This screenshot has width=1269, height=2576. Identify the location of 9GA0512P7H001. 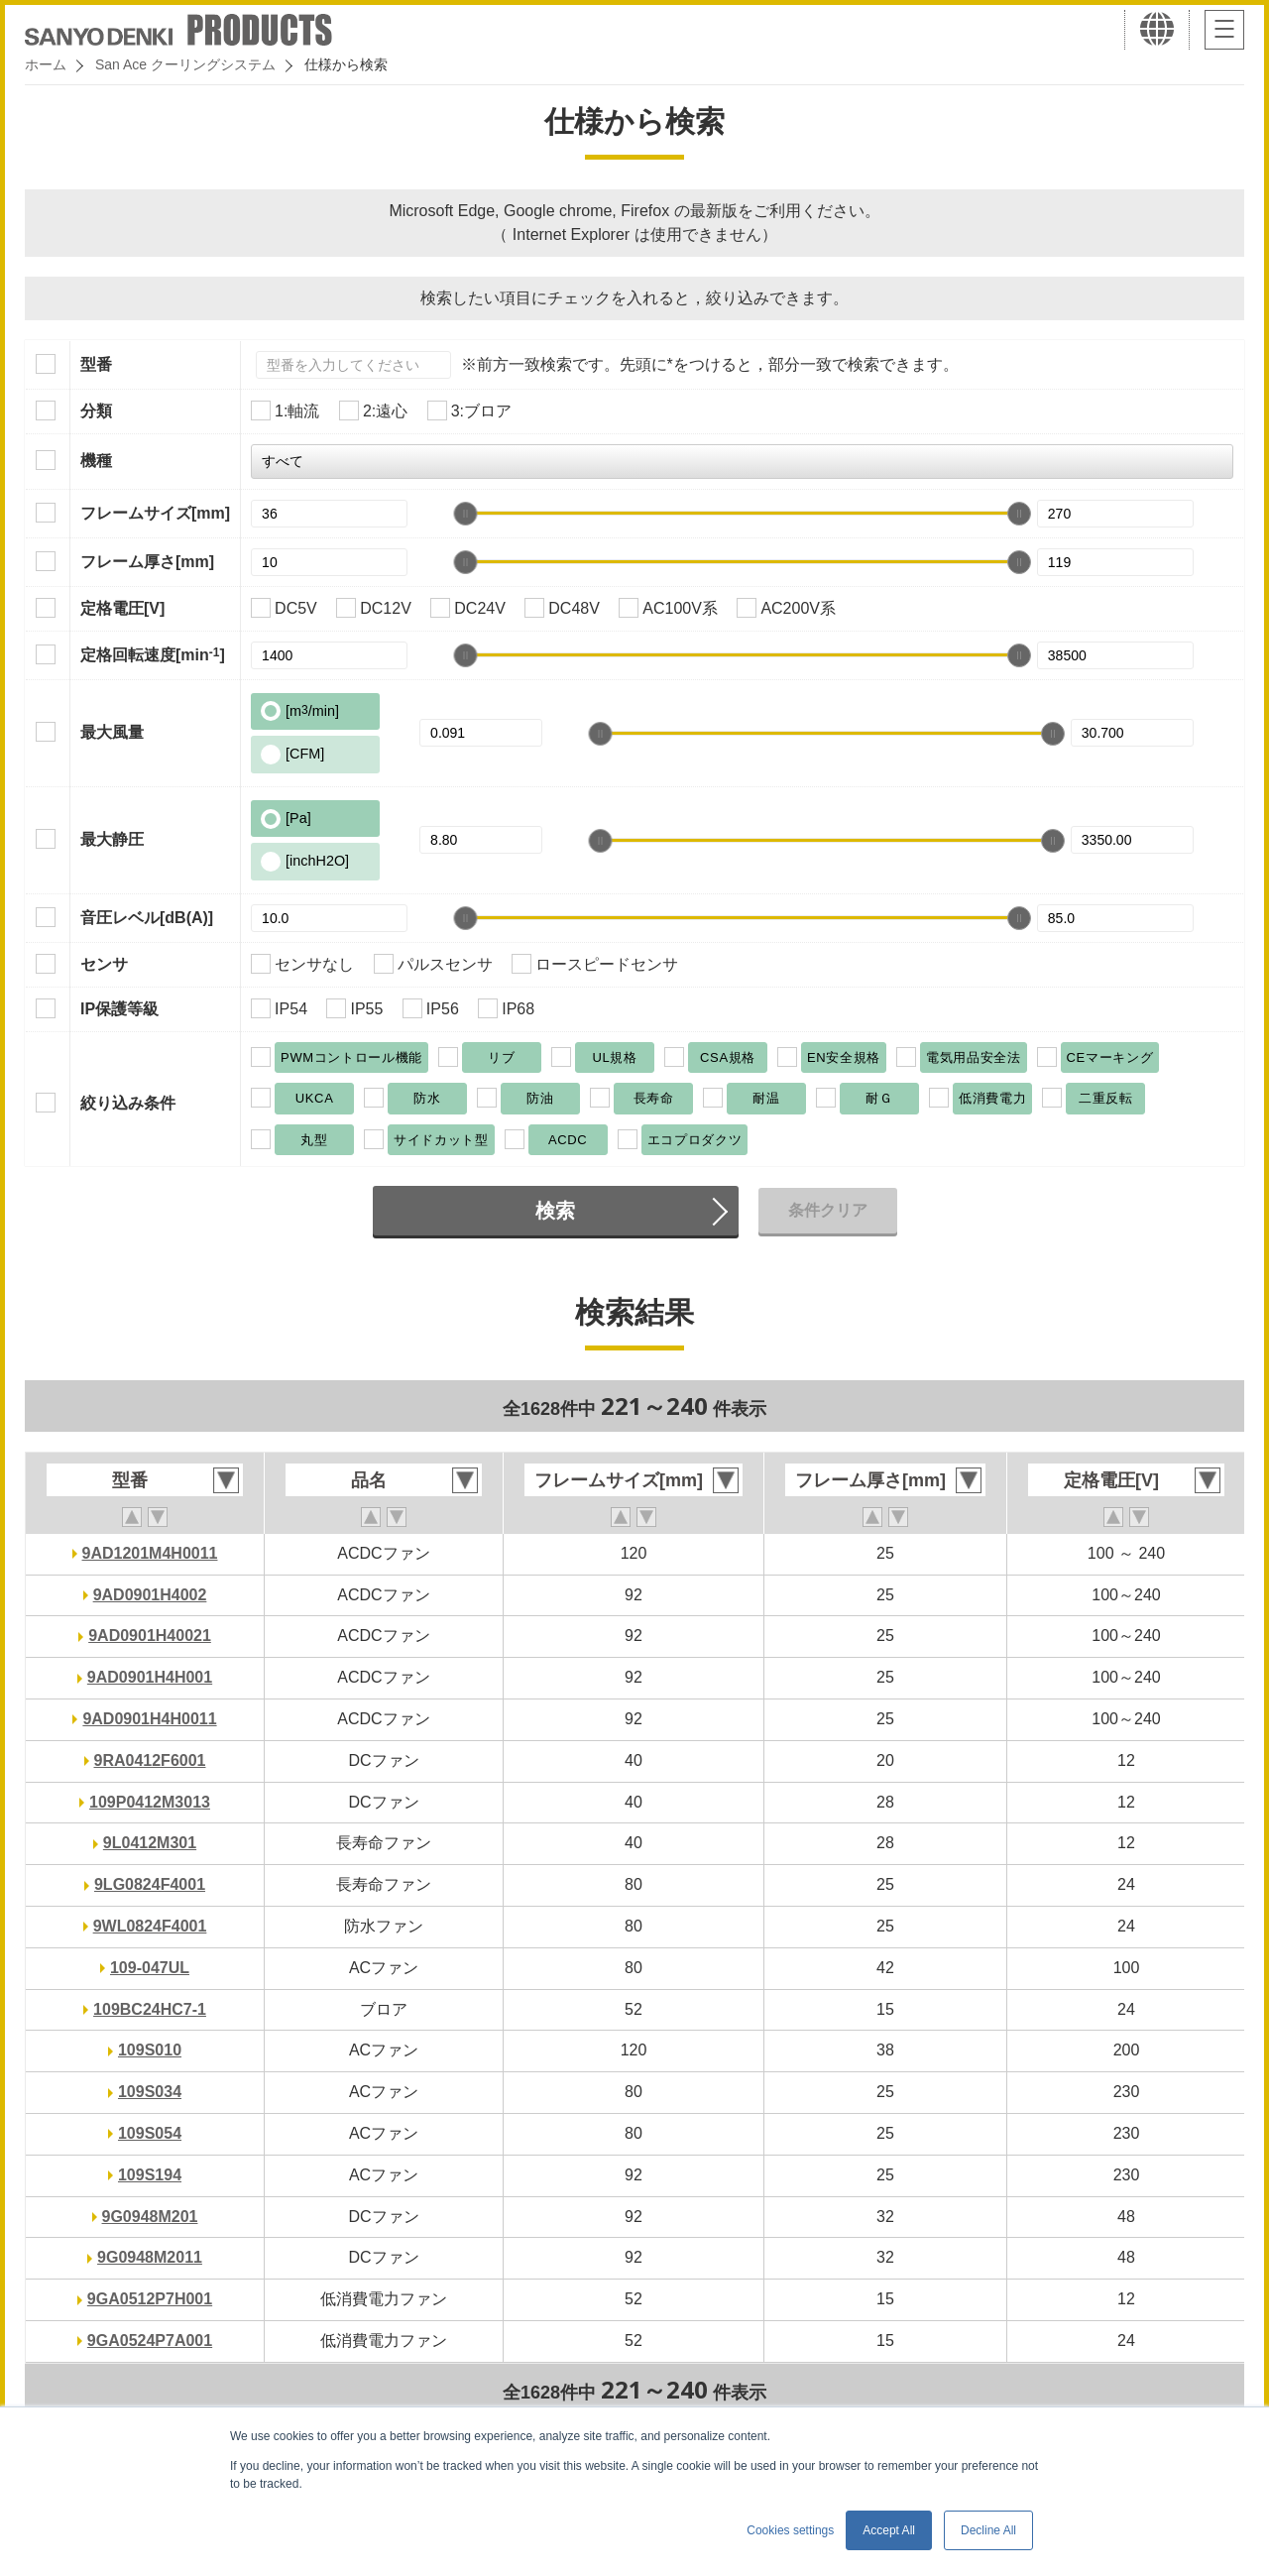
(149, 2298).